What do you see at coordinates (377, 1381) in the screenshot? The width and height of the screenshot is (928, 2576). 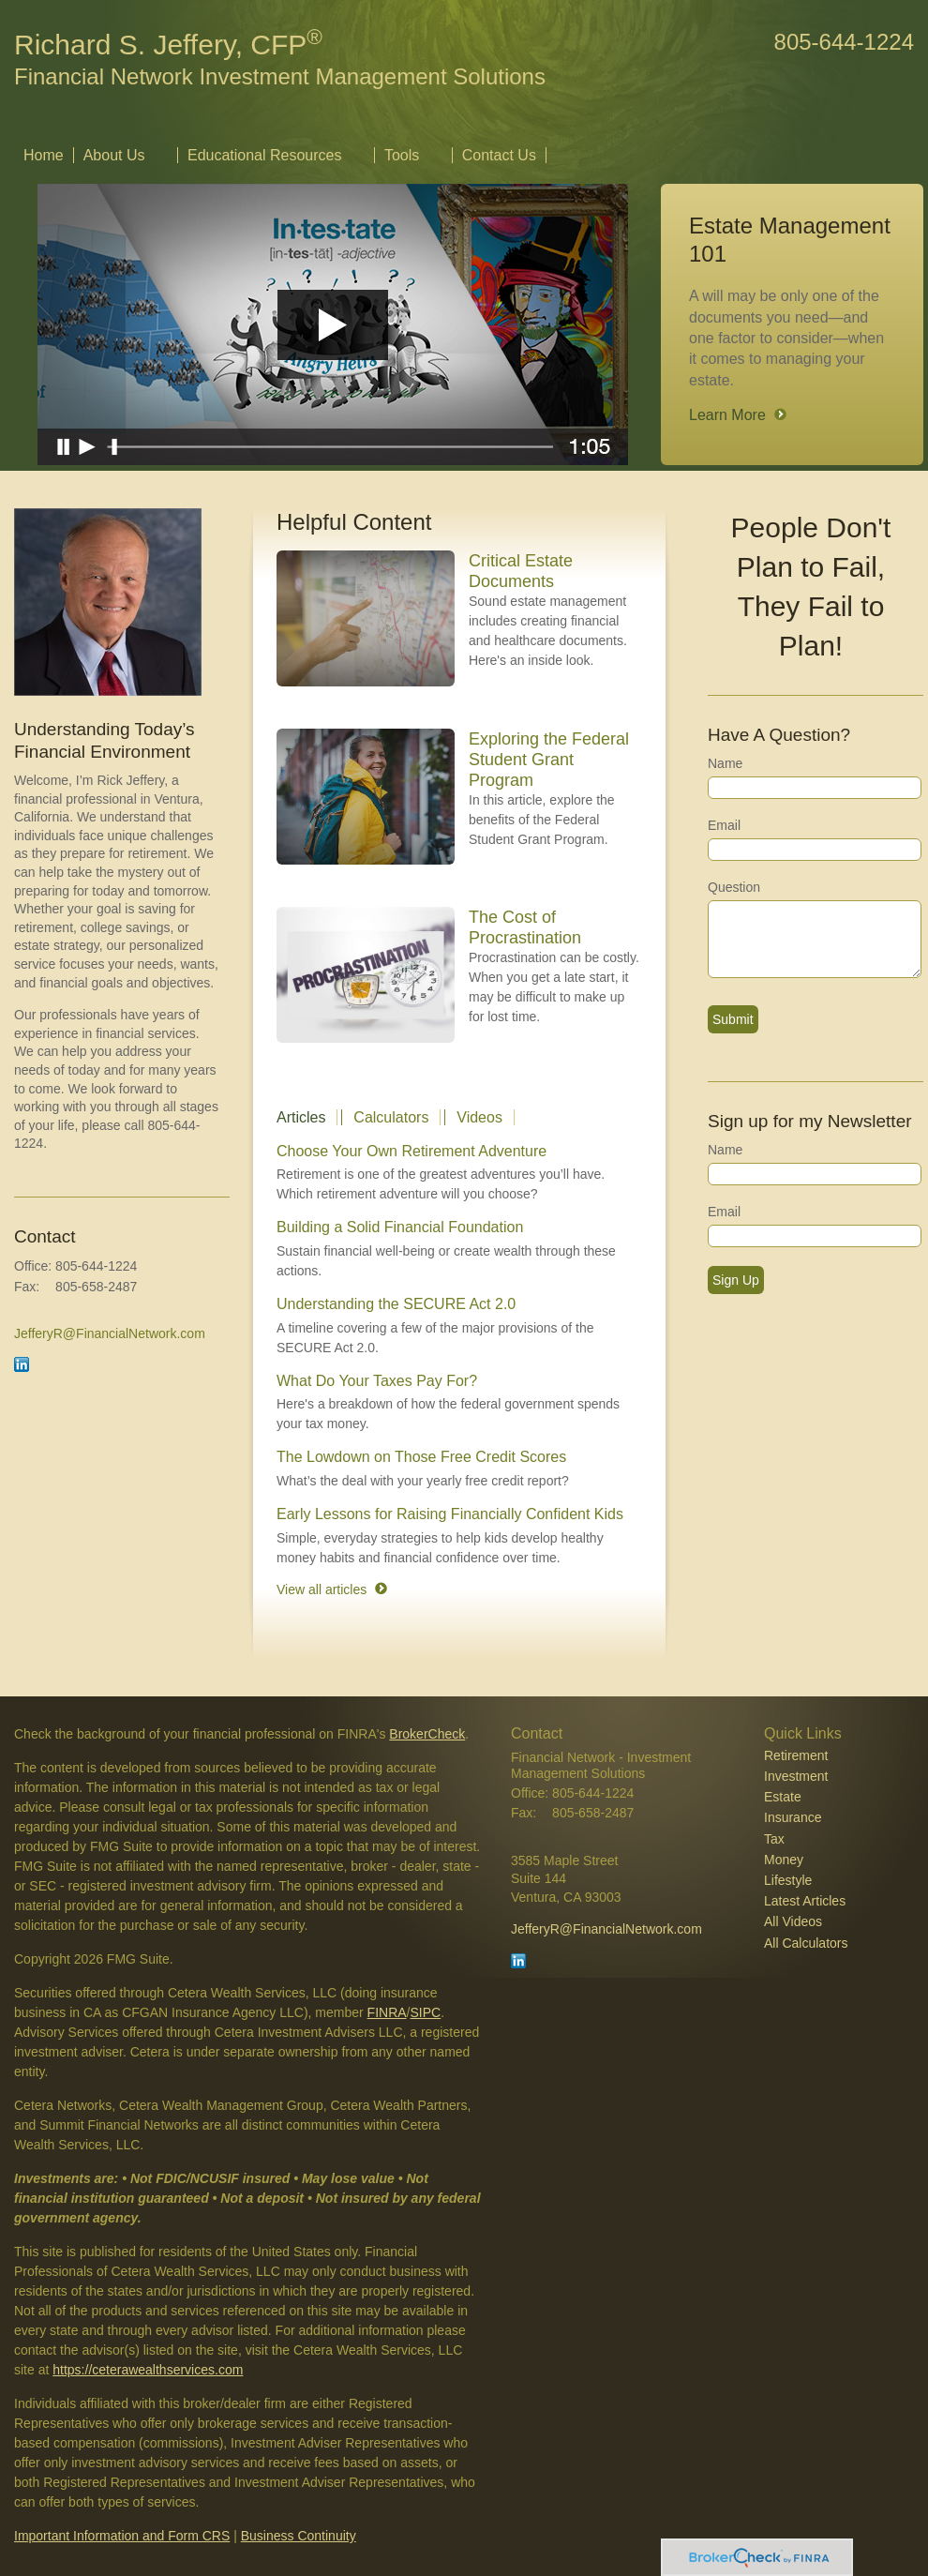 I see `What Do Your Taxes Pay For?` at bounding box center [377, 1381].